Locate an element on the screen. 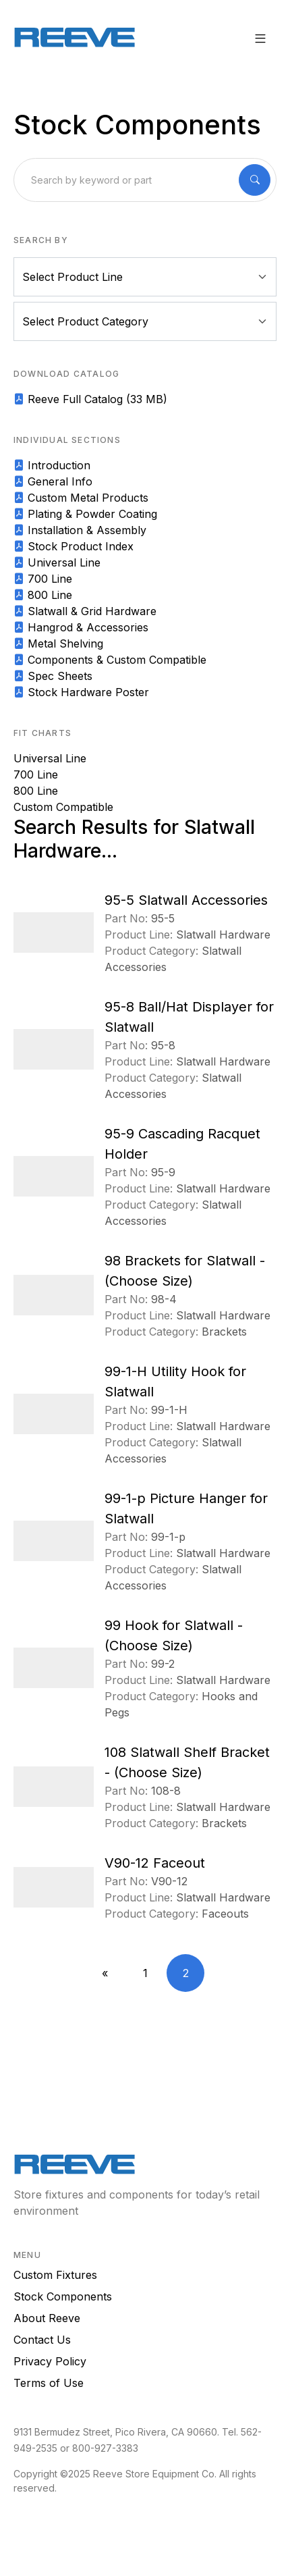  Custom Metal Products is located at coordinates (80, 497).